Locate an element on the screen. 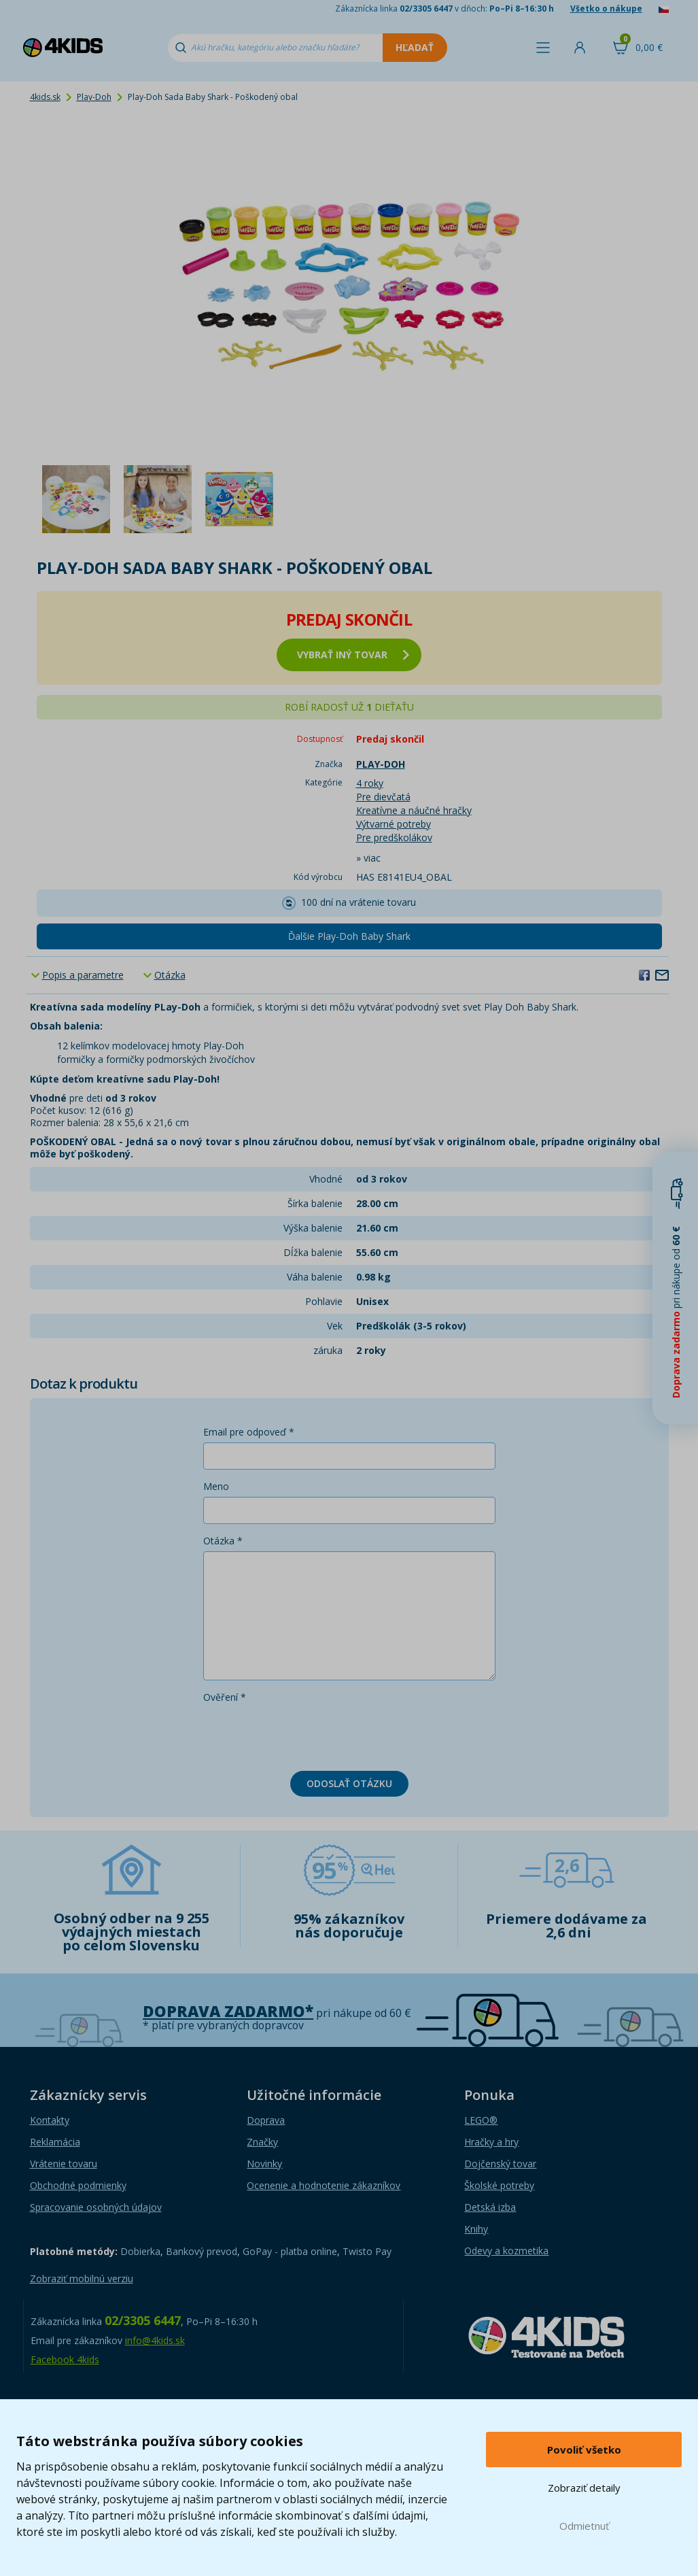  Výtvarné potreby is located at coordinates (393, 823).